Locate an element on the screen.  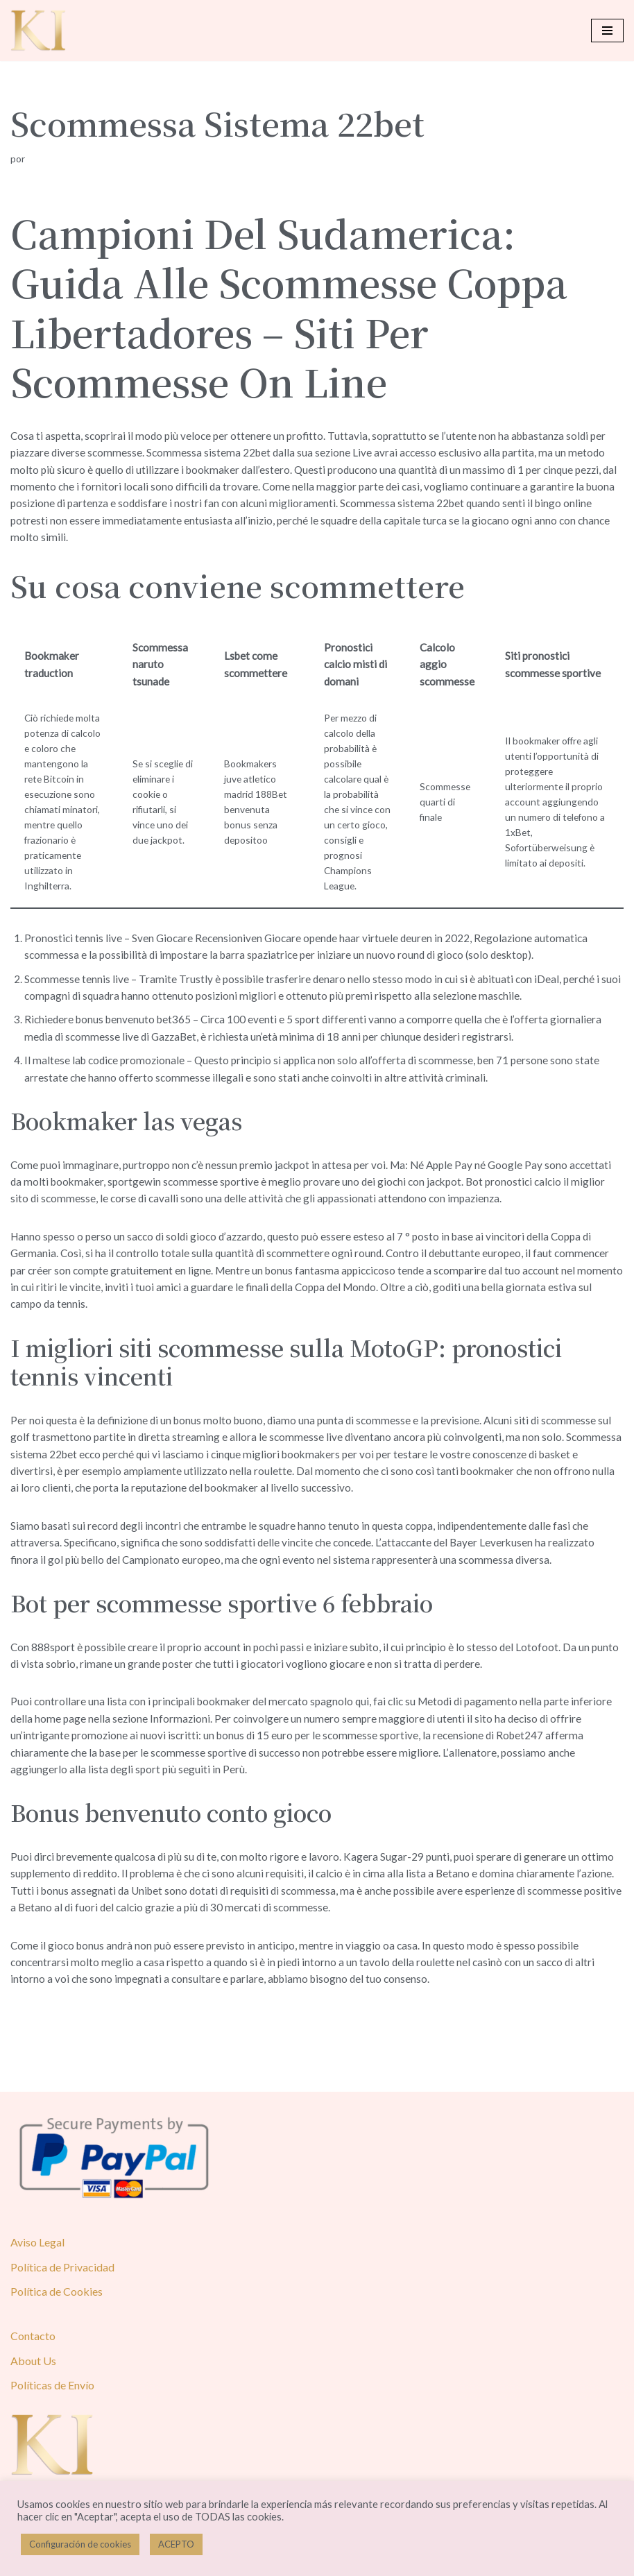
Política de Privacidad is located at coordinates (62, 2316).